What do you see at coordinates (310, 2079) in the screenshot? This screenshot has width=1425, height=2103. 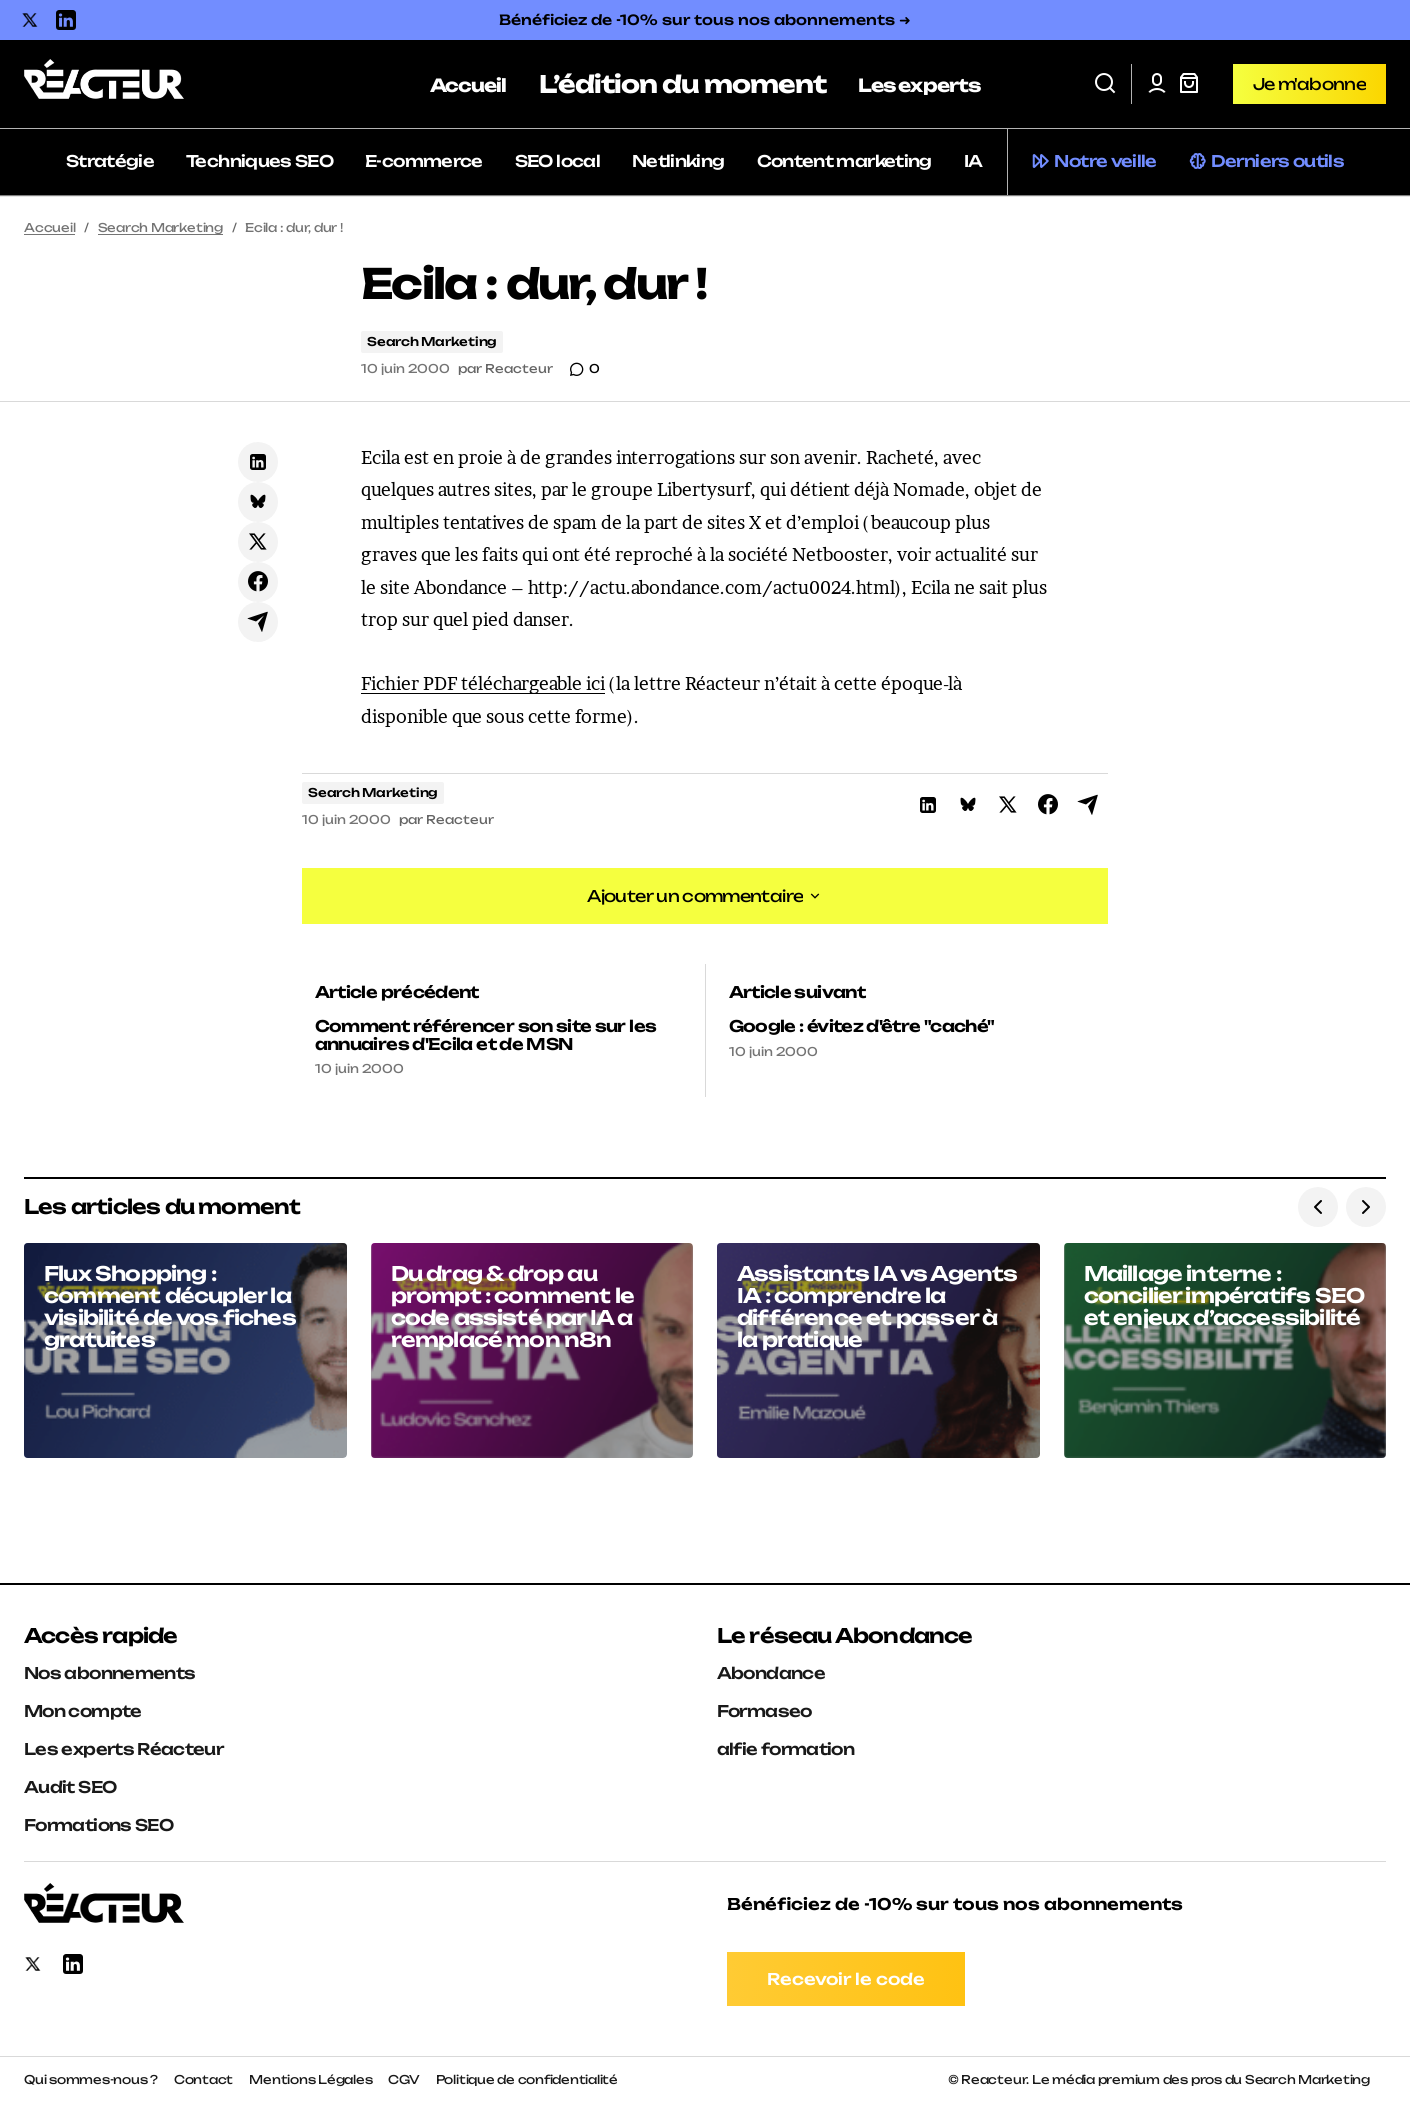 I see `Mentions Légales` at bounding box center [310, 2079].